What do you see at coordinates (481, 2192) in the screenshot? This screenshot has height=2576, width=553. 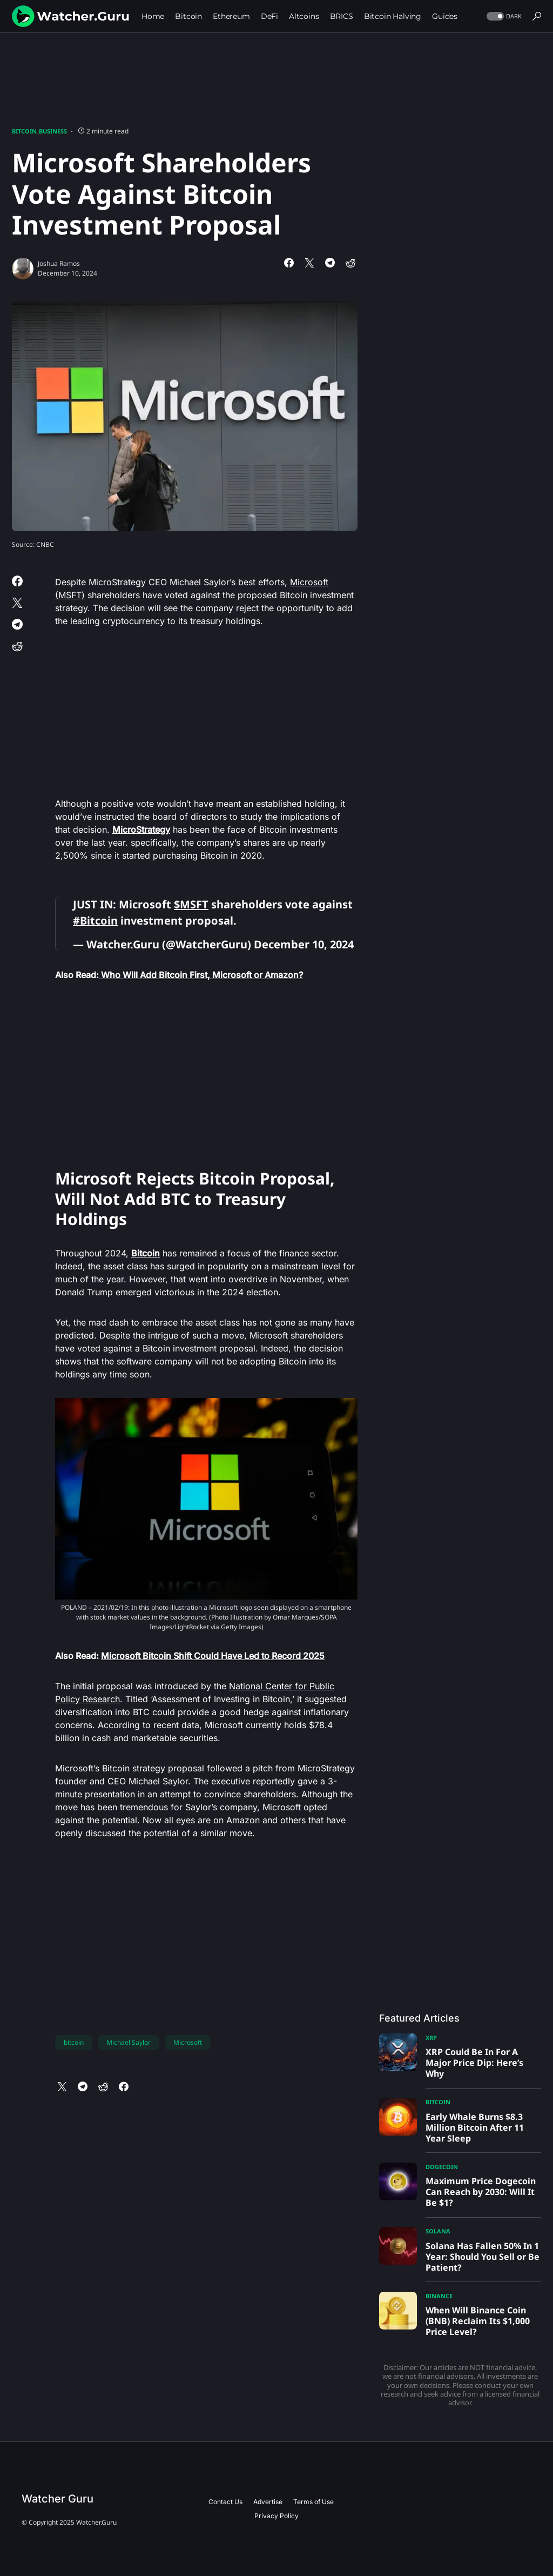 I see `Maximum Price Dogecoin Can Reach by 2030: Will It Be $1?` at bounding box center [481, 2192].